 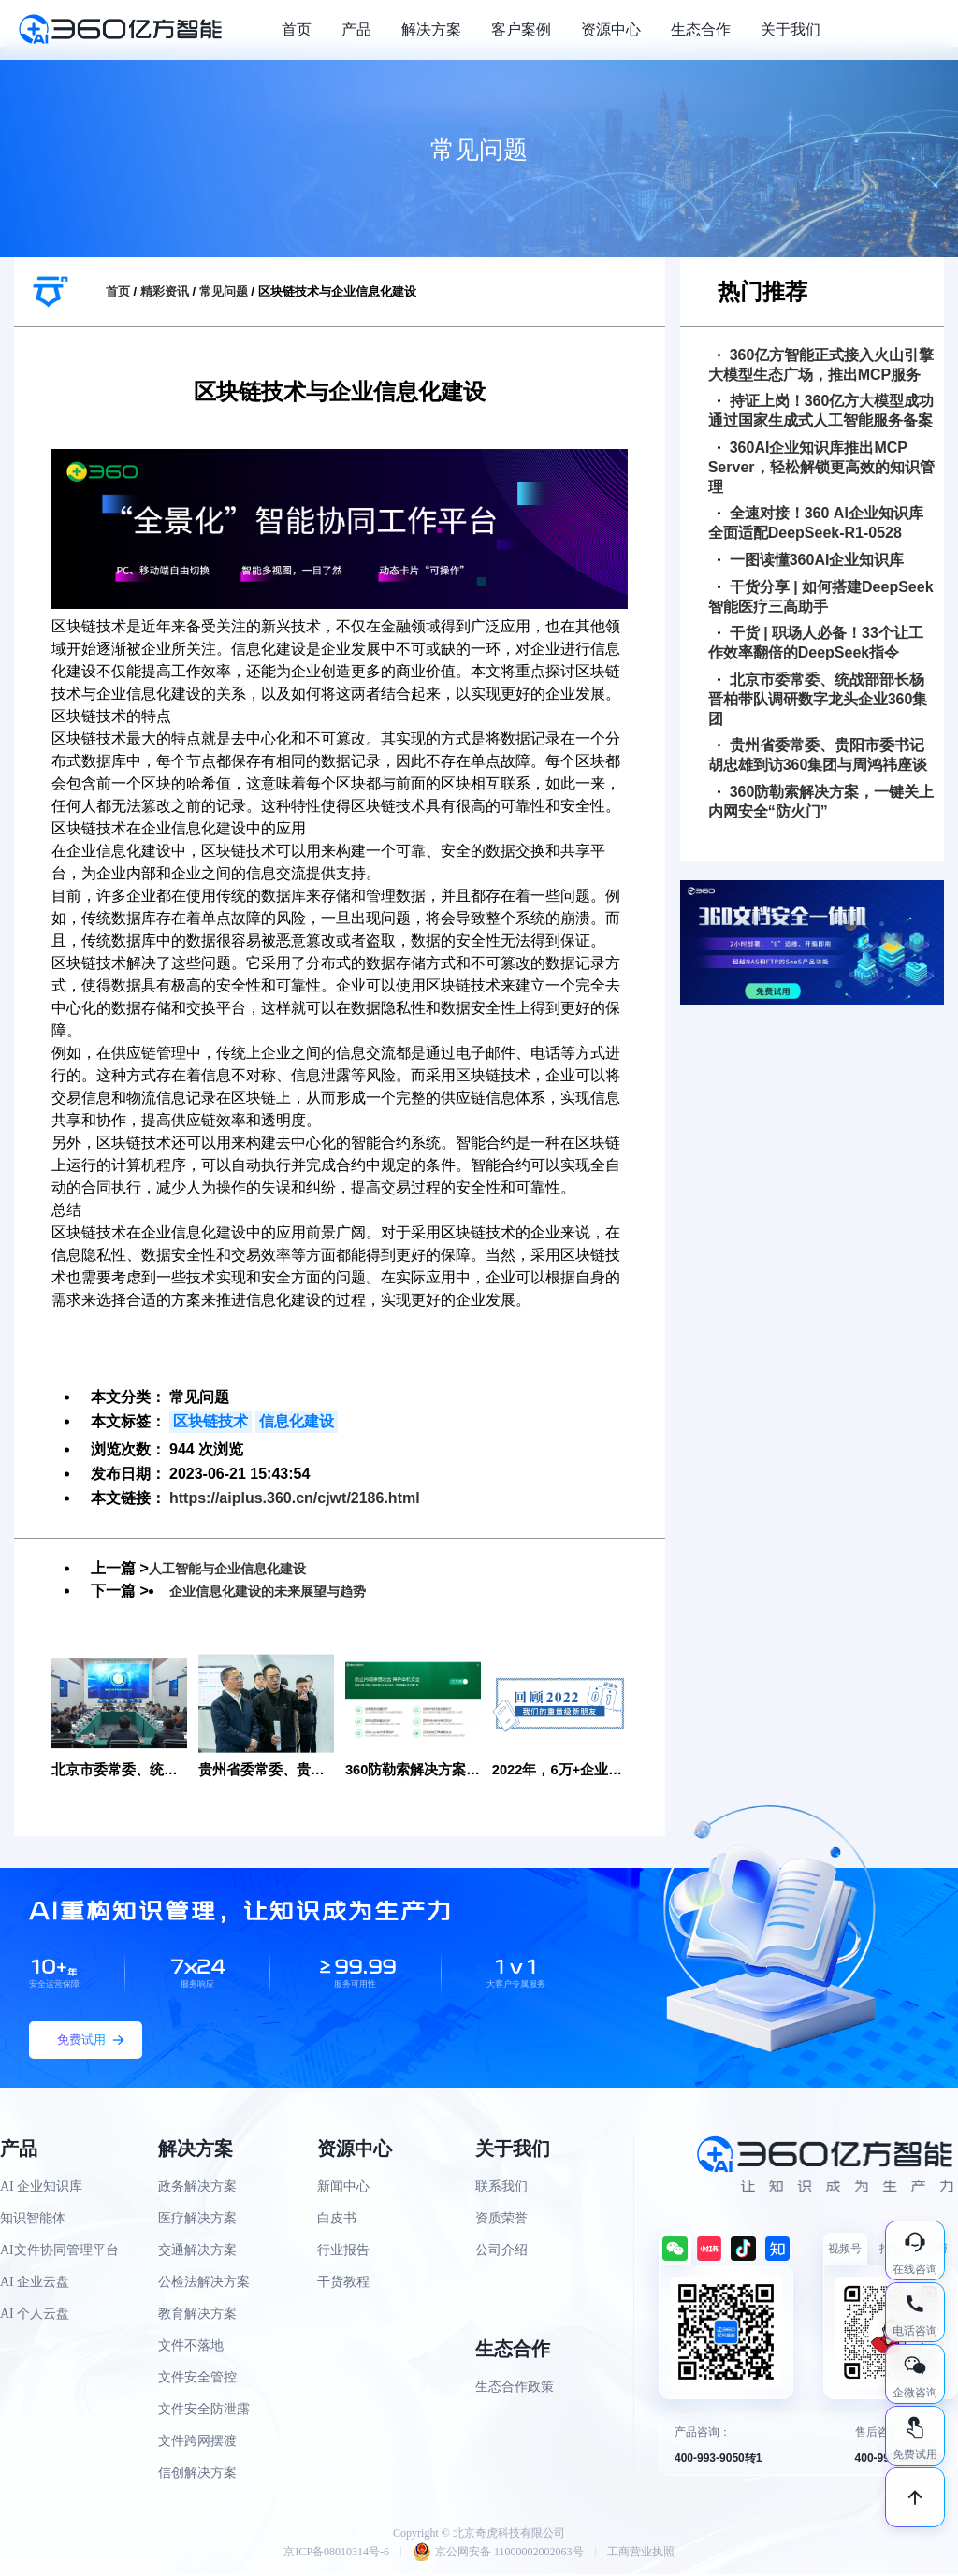 What do you see at coordinates (34, 2315) in the screenshot?
I see `AI 个人云盘` at bounding box center [34, 2315].